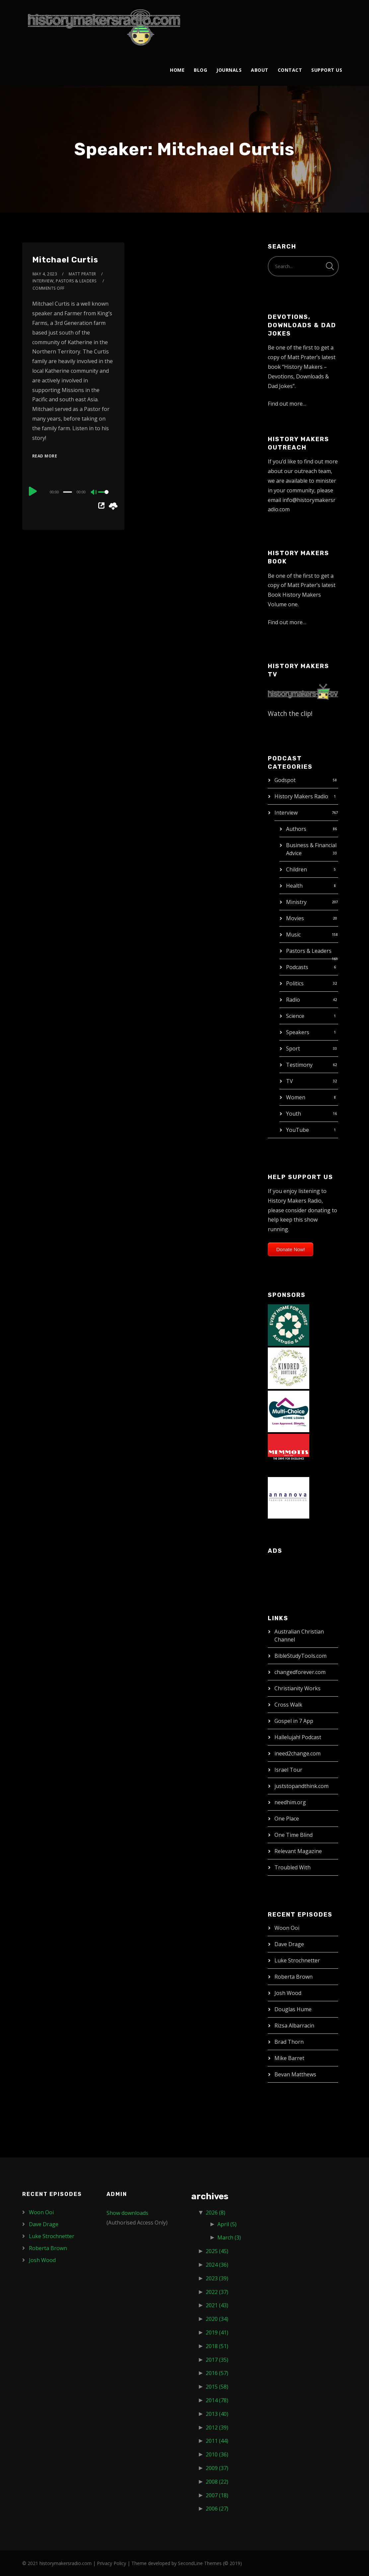 The image size is (369, 2576). What do you see at coordinates (217, 2305) in the screenshot?
I see `2021` at bounding box center [217, 2305].